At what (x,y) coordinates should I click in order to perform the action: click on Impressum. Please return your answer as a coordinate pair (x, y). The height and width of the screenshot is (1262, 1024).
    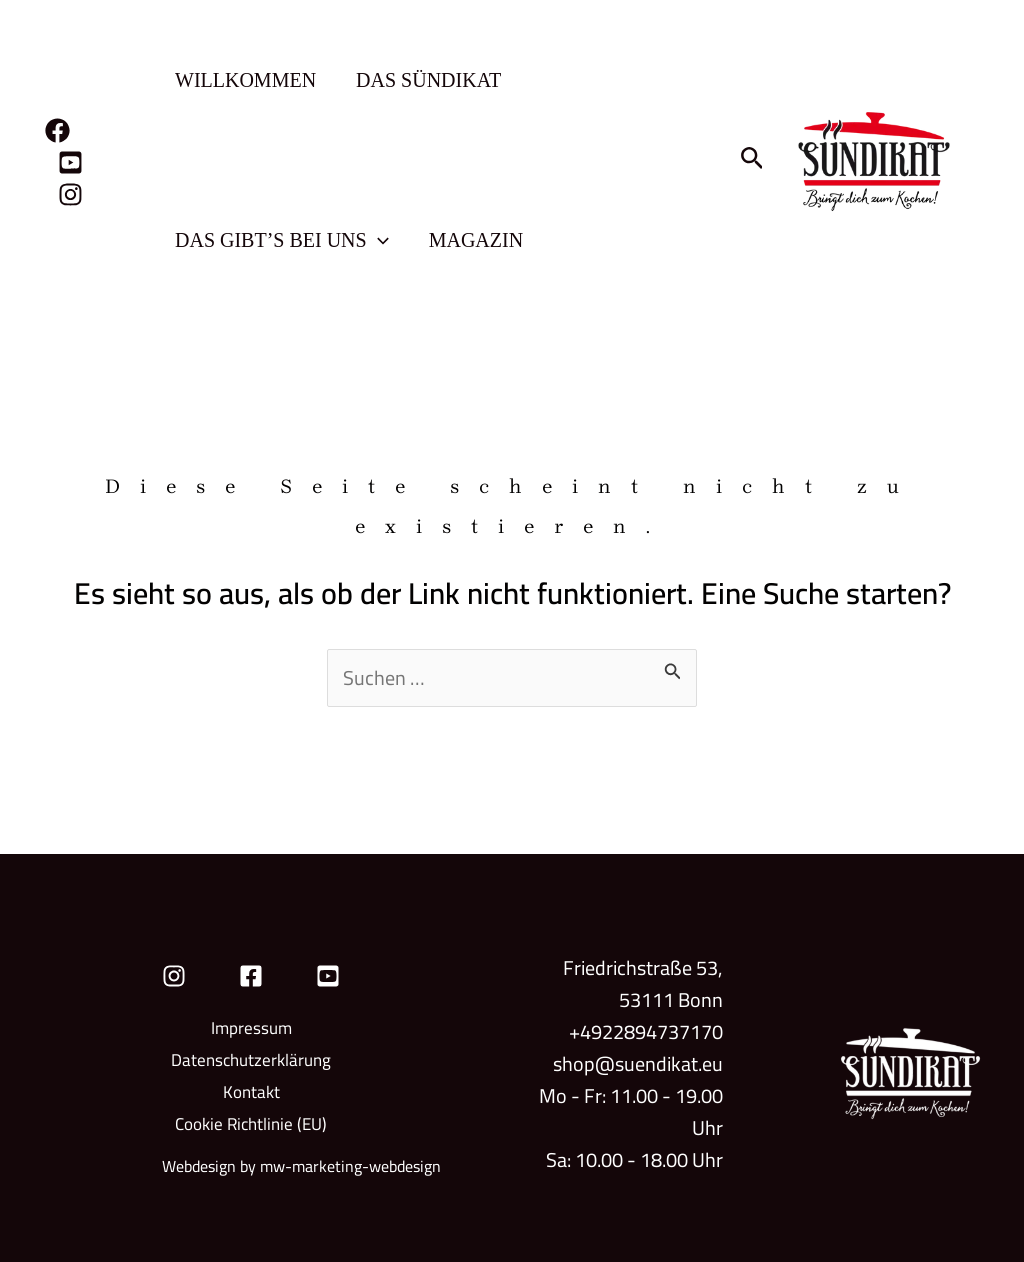
    Looking at the image, I should click on (251, 1028).